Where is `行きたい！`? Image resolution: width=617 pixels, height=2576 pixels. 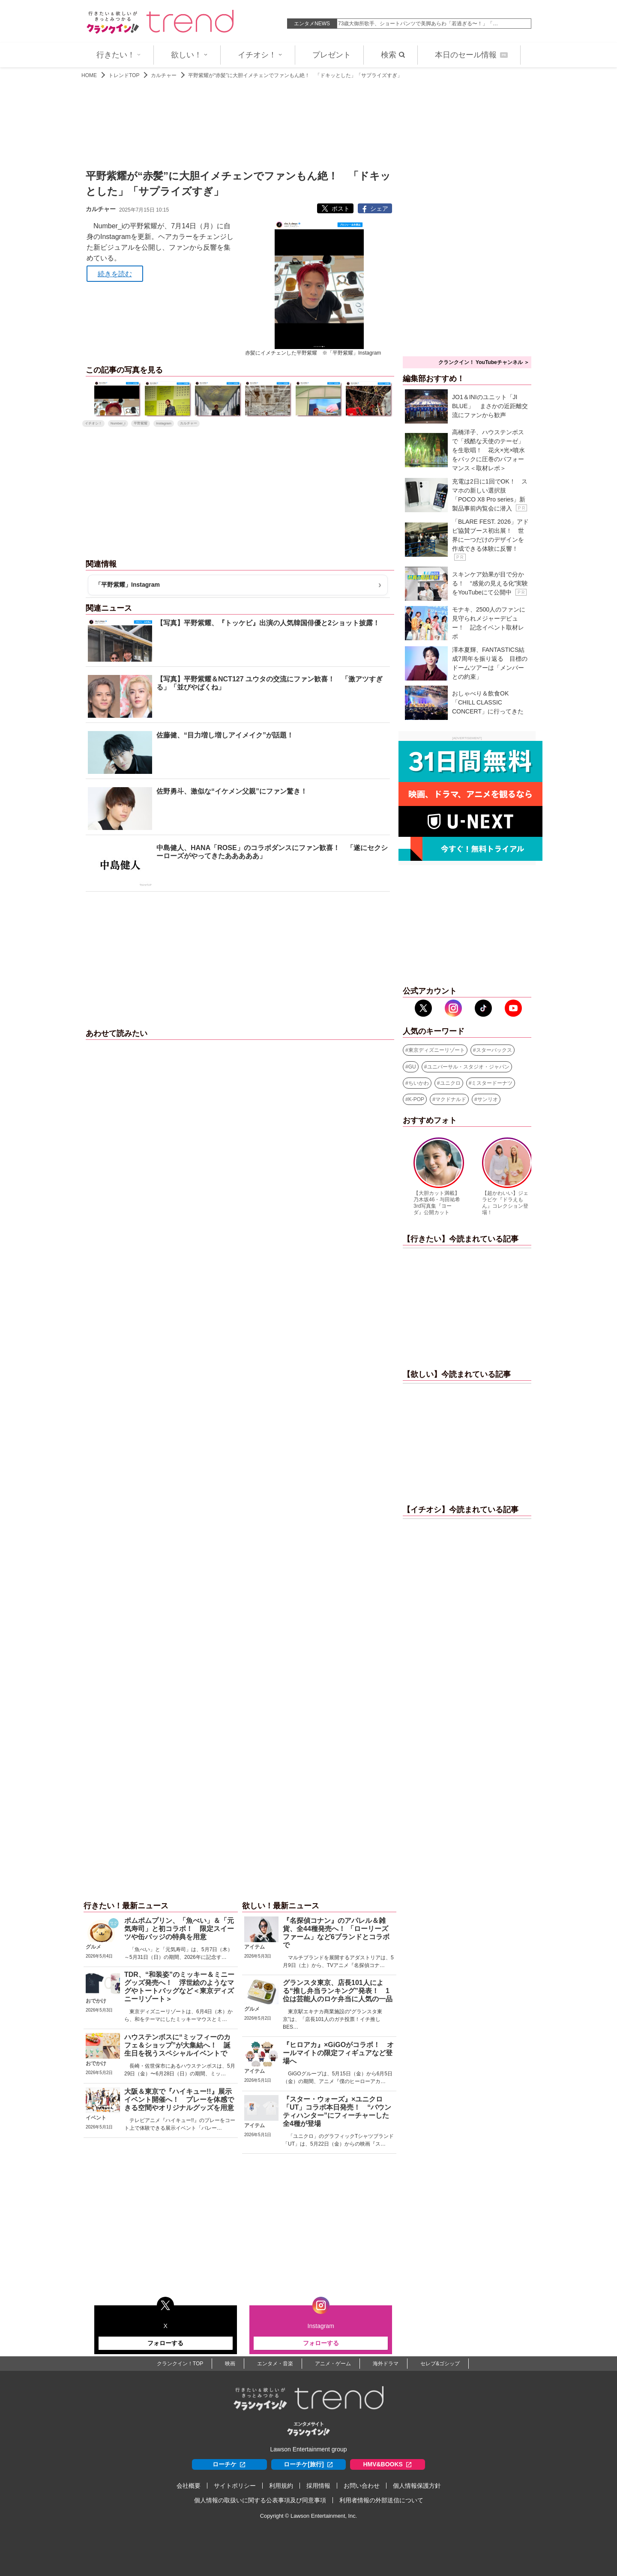 行きたい！ is located at coordinates (118, 55).